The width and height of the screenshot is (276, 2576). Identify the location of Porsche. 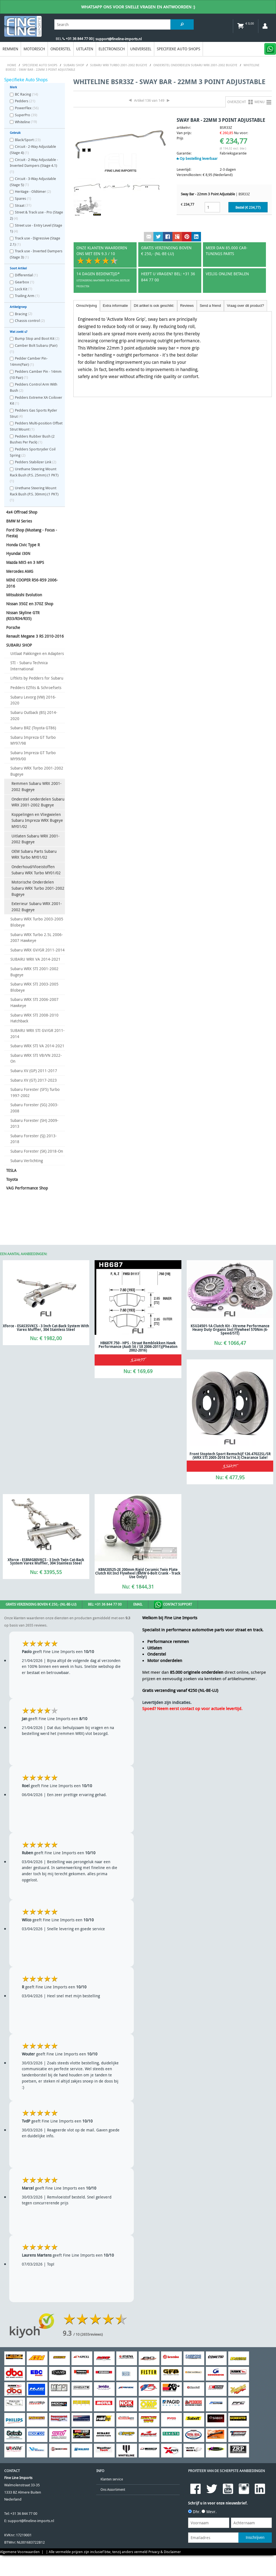
(13, 627).